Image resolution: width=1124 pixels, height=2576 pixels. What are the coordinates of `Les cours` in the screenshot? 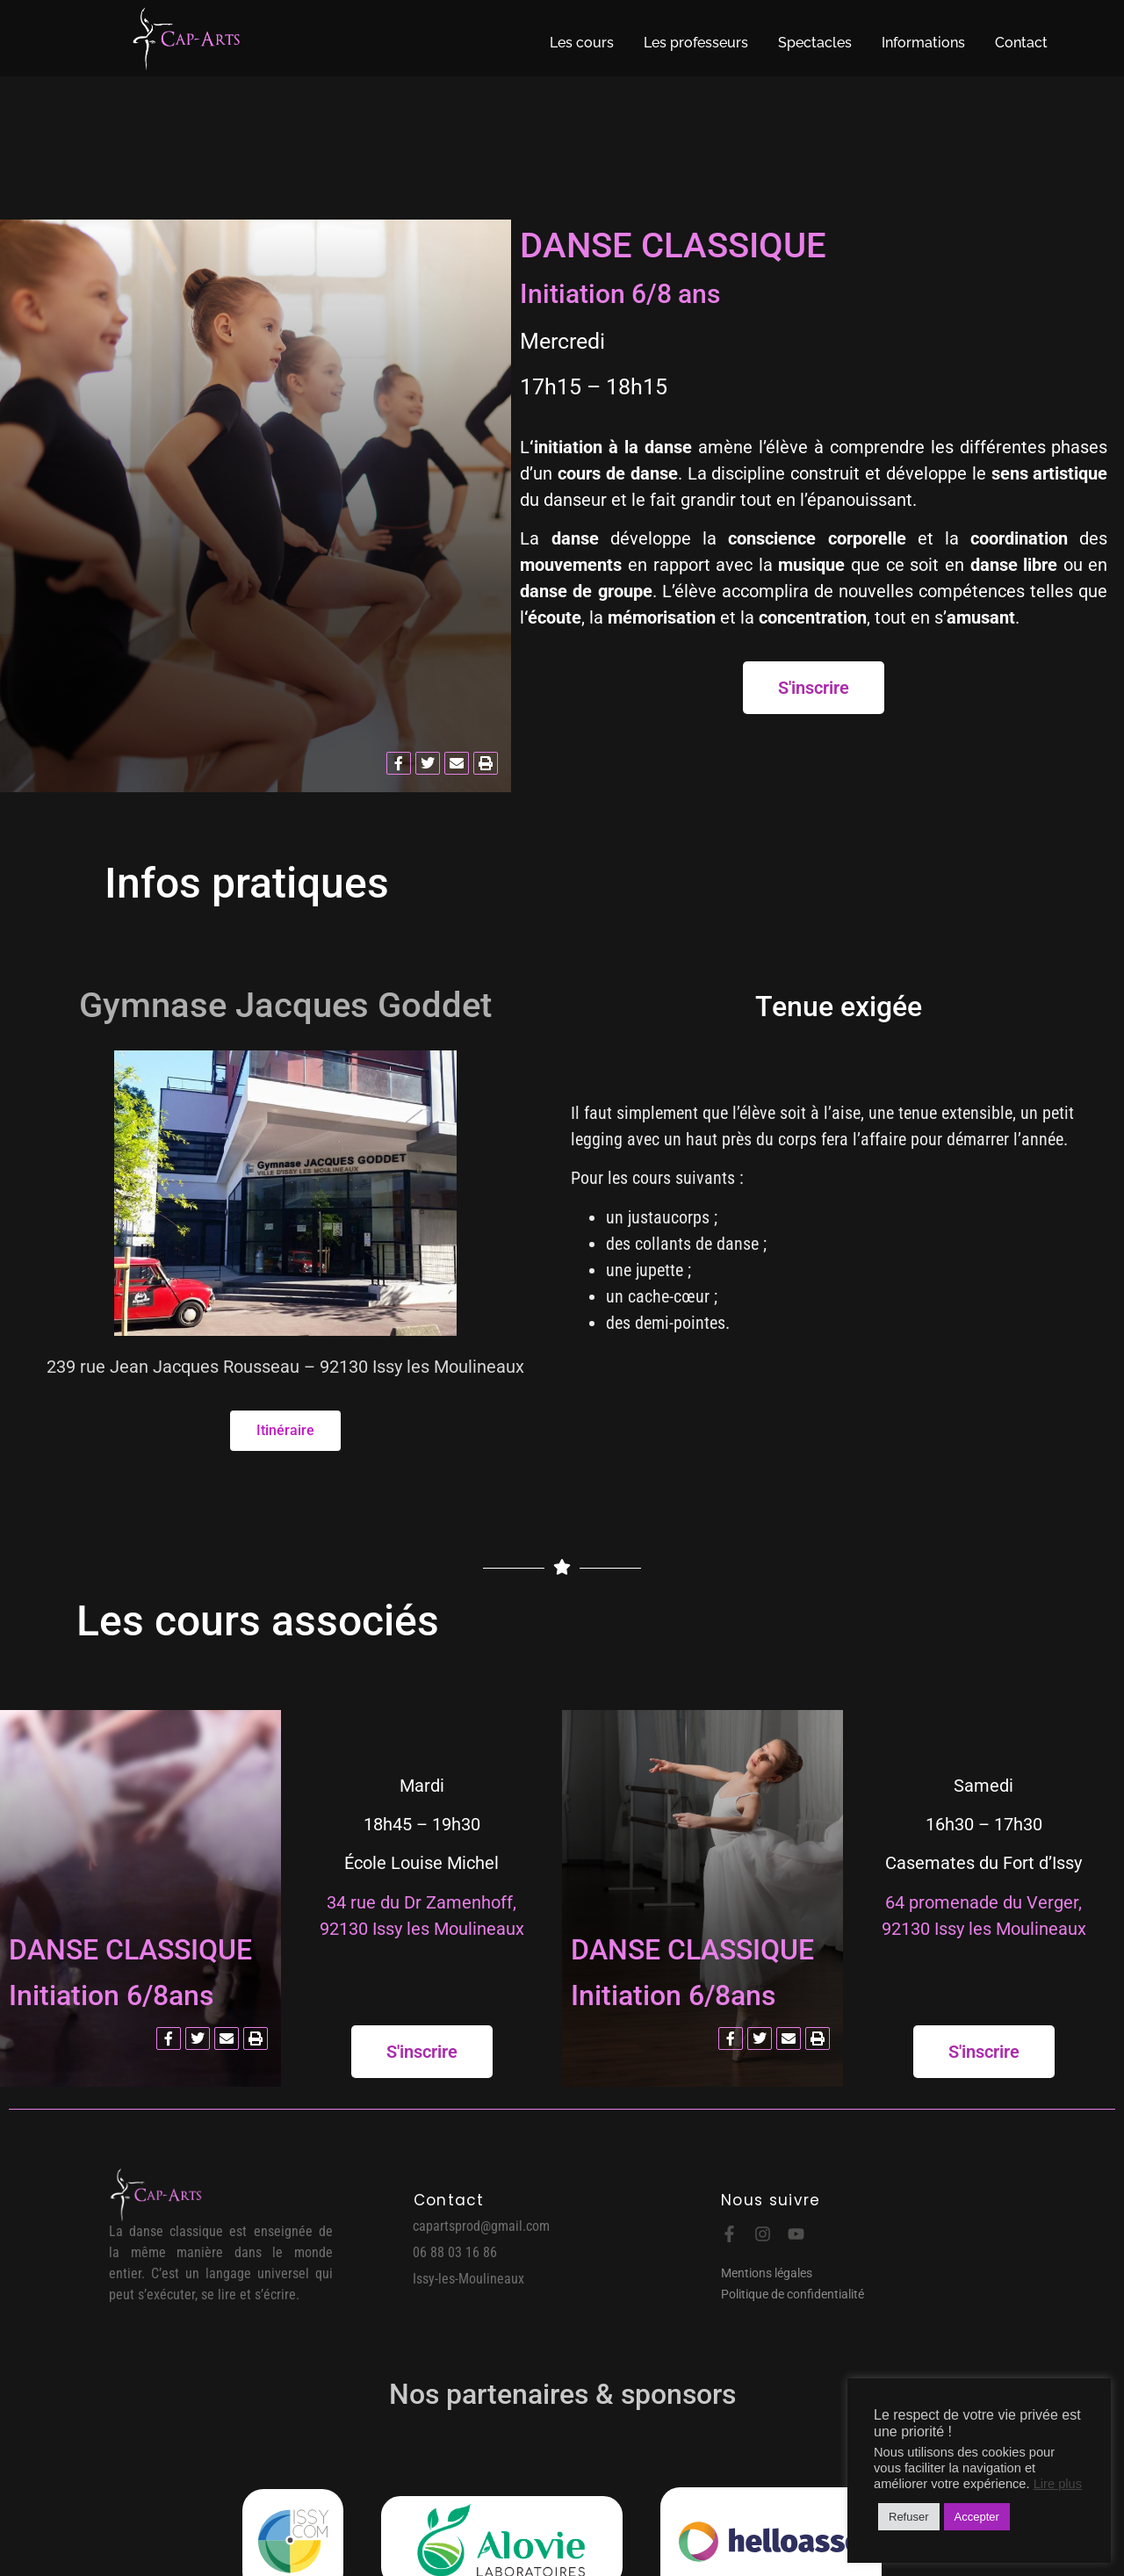 It's located at (582, 42).